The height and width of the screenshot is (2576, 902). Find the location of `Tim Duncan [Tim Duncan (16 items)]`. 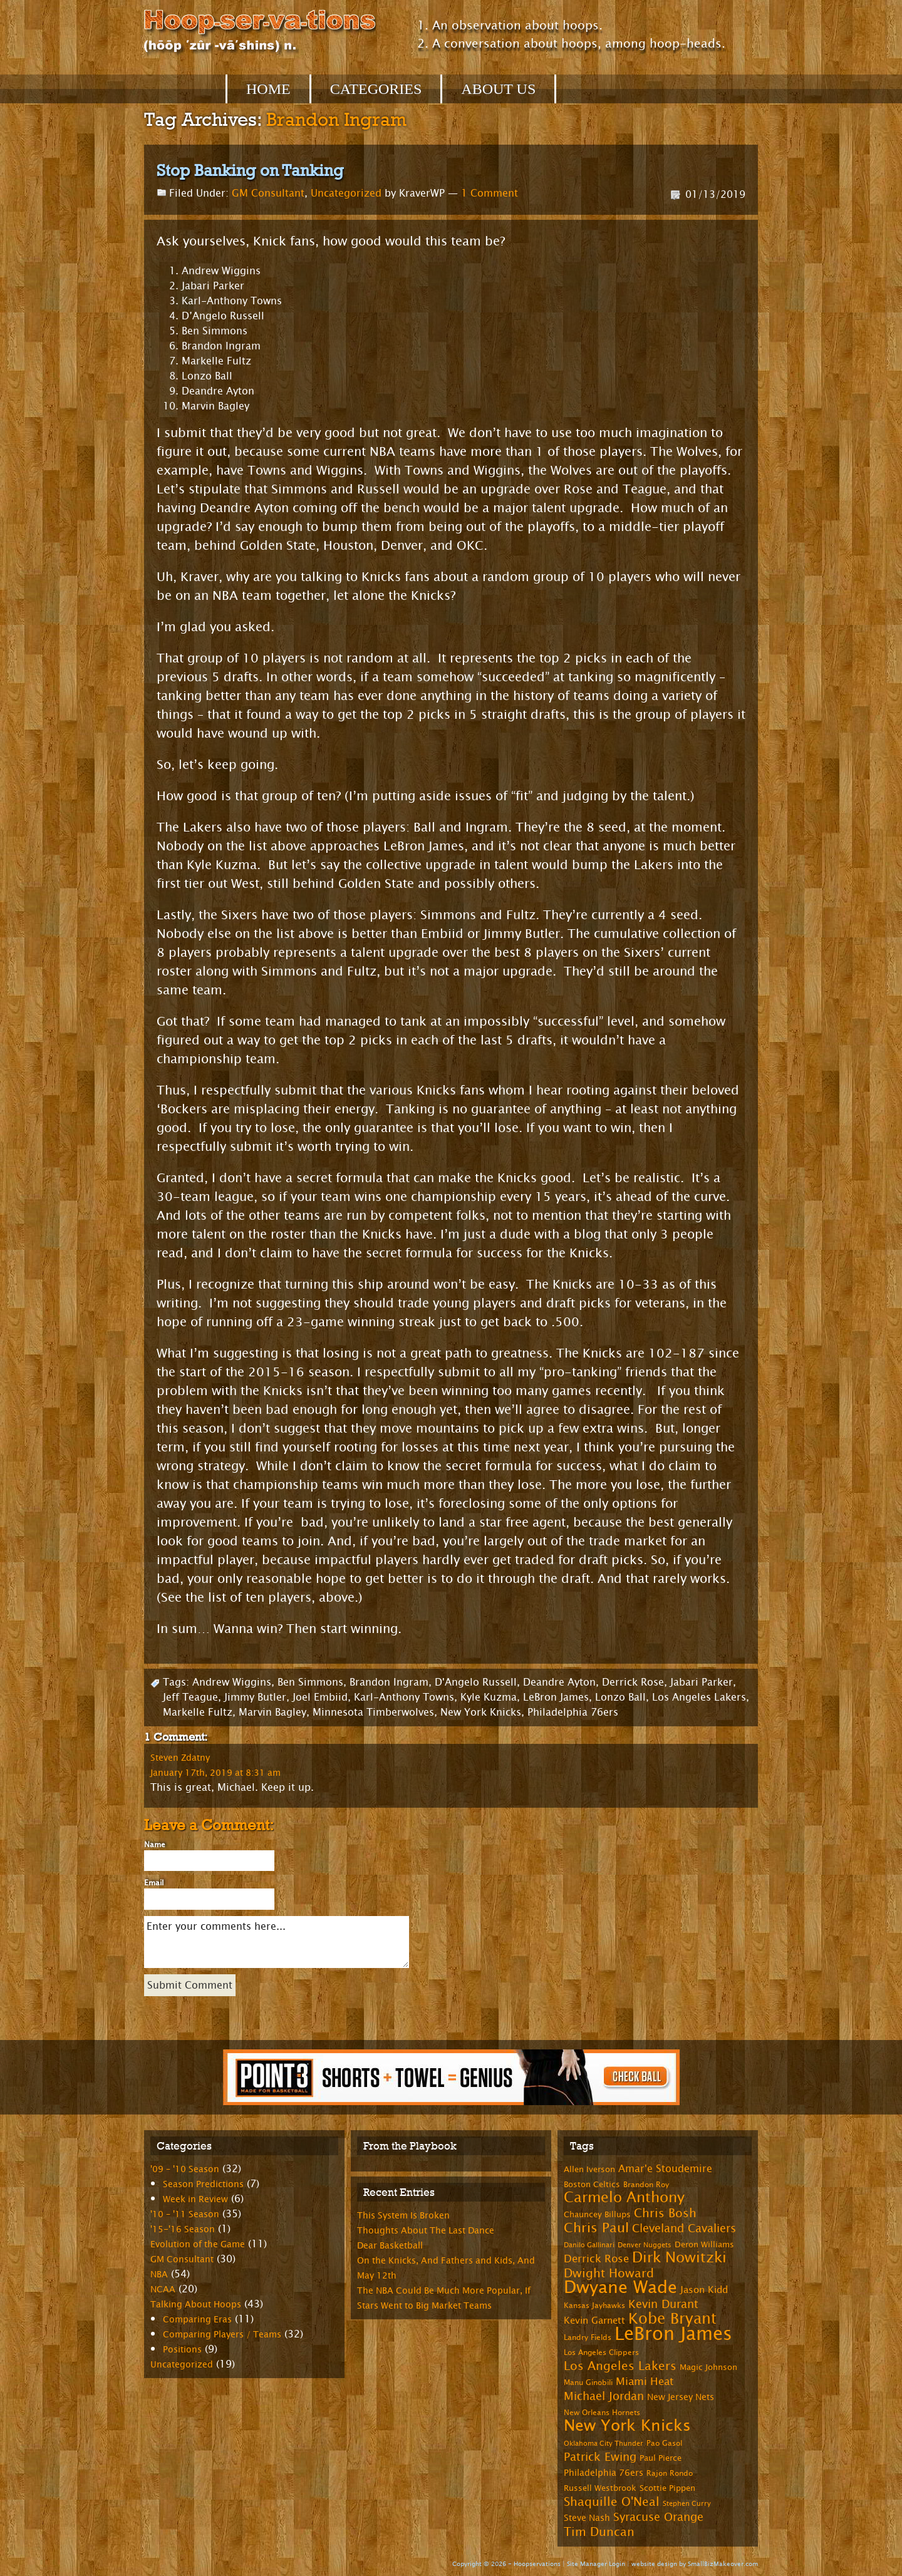

Tim Duncan [Tim Duncan (16 items)] is located at coordinates (599, 2532).